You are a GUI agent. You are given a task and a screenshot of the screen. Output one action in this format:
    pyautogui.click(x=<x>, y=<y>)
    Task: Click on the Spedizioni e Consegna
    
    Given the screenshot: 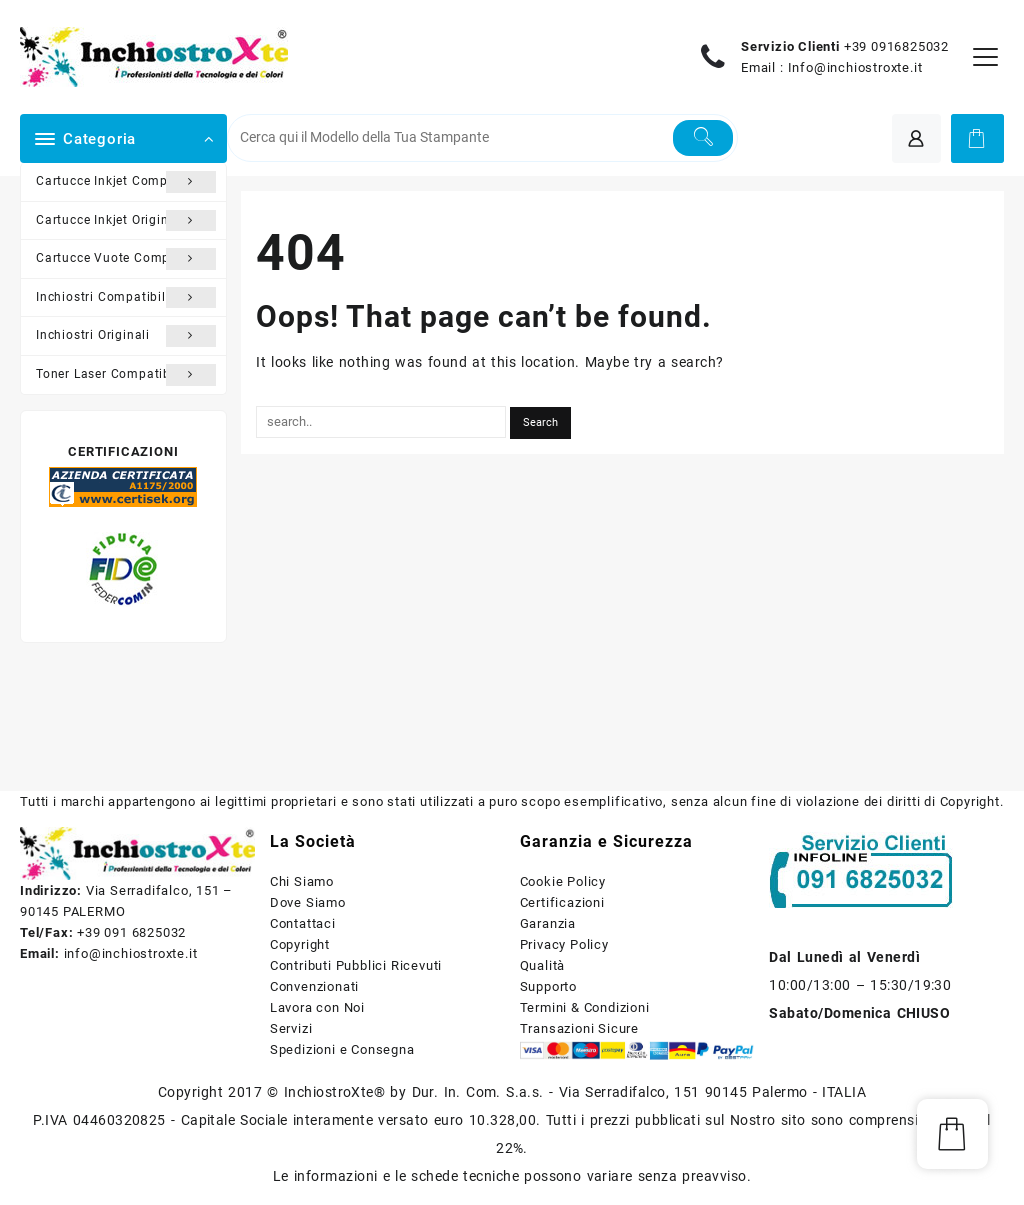 What is the action you would take?
    pyautogui.click(x=342, y=1049)
    